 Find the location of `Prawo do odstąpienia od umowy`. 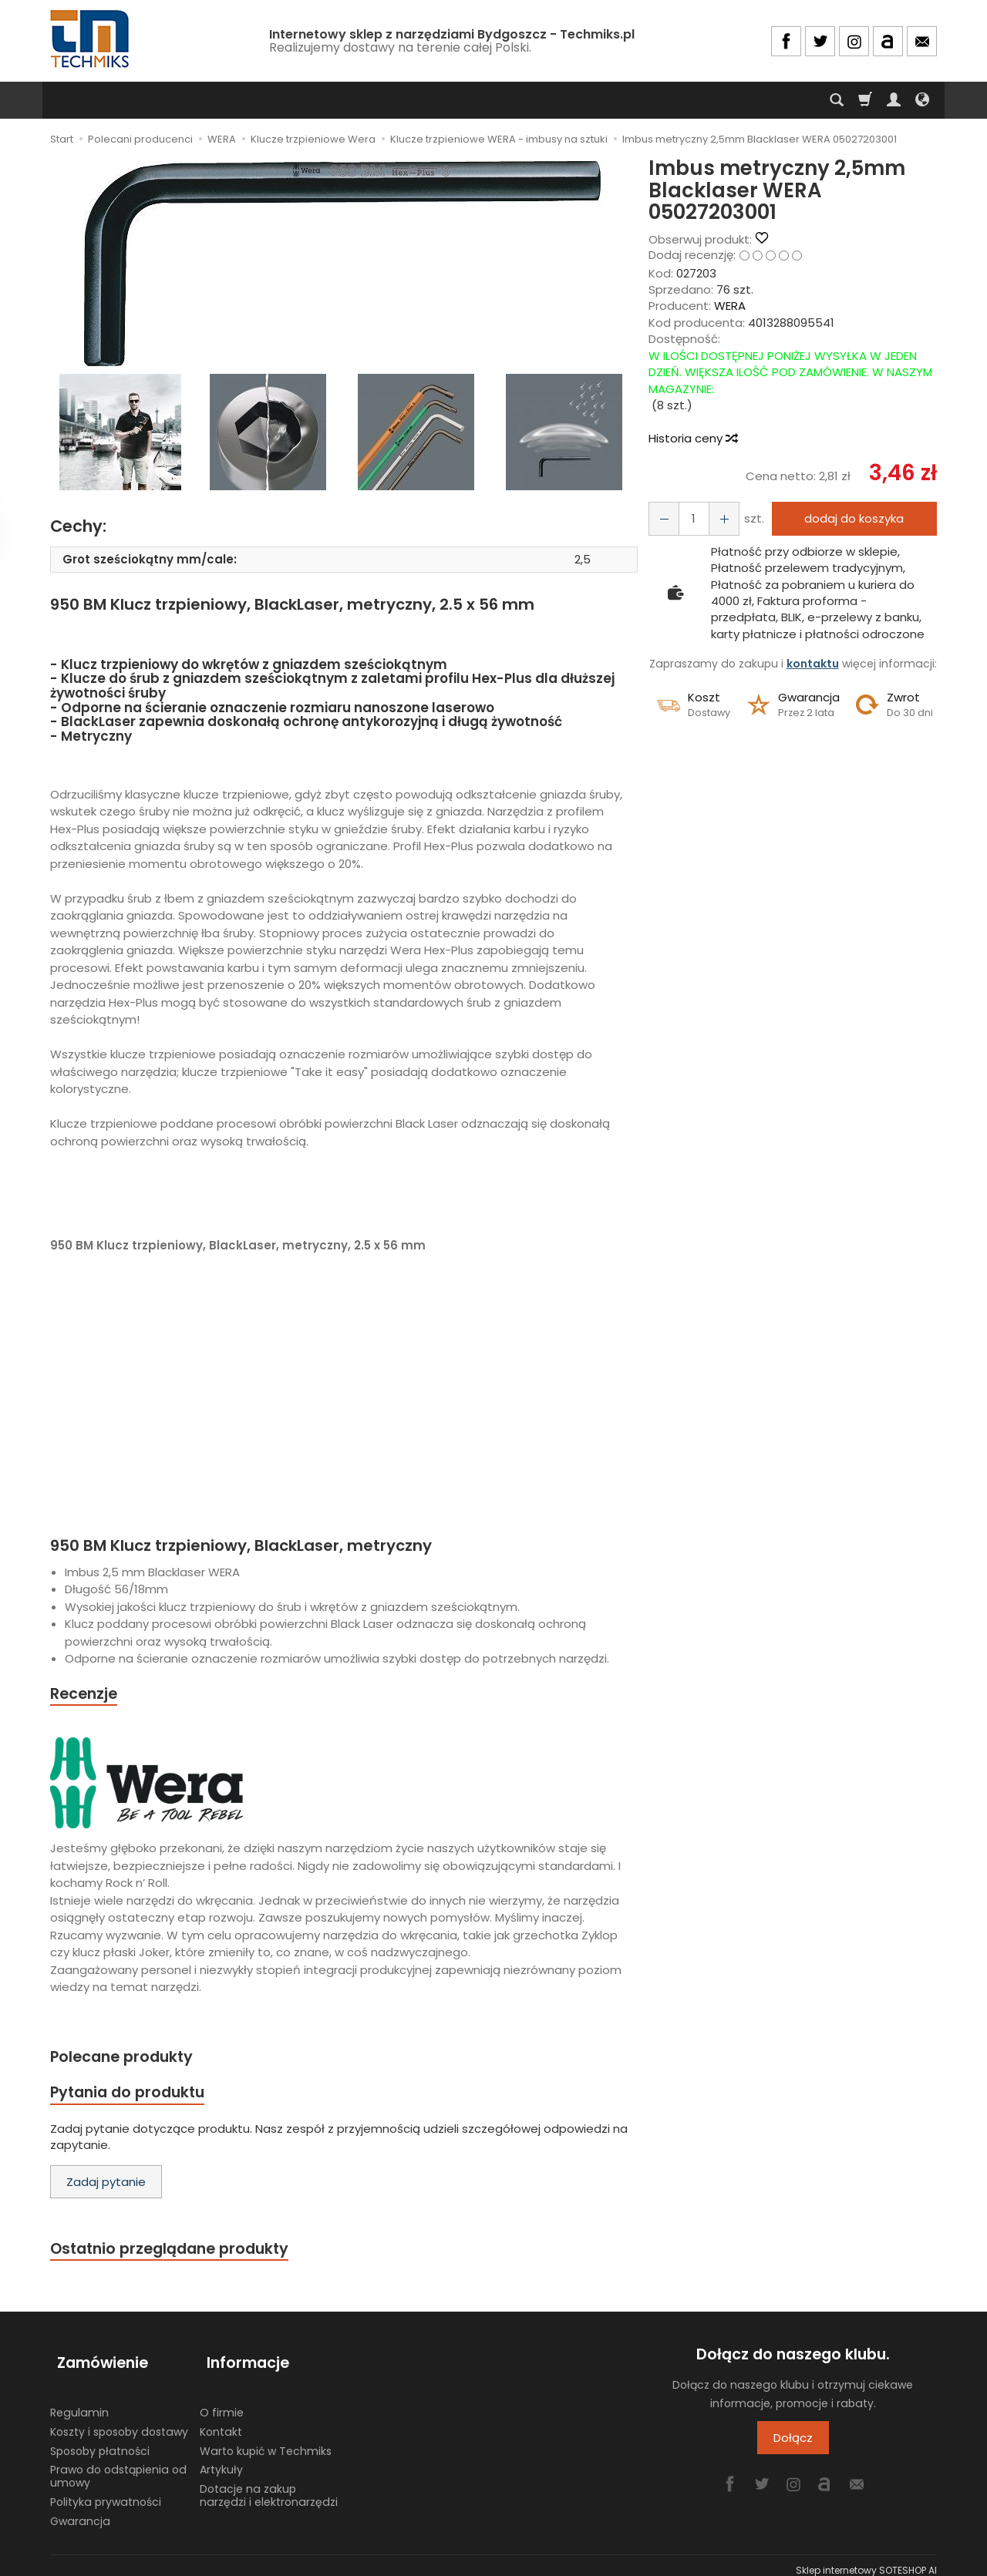

Prawo do odstąpienia od umowy is located at coordinates (118, 2466).